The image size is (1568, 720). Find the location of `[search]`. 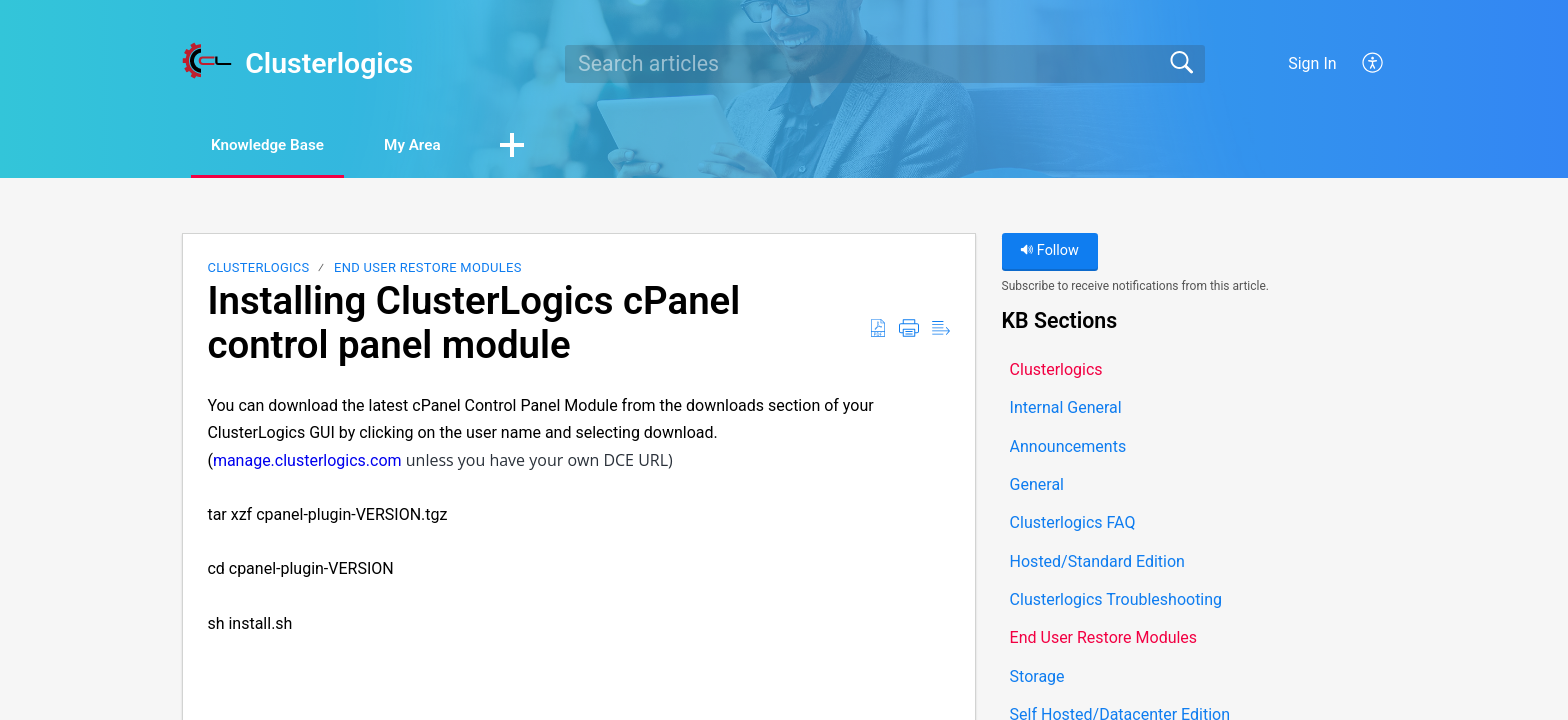

[search] is located at coordinates (885, 64).